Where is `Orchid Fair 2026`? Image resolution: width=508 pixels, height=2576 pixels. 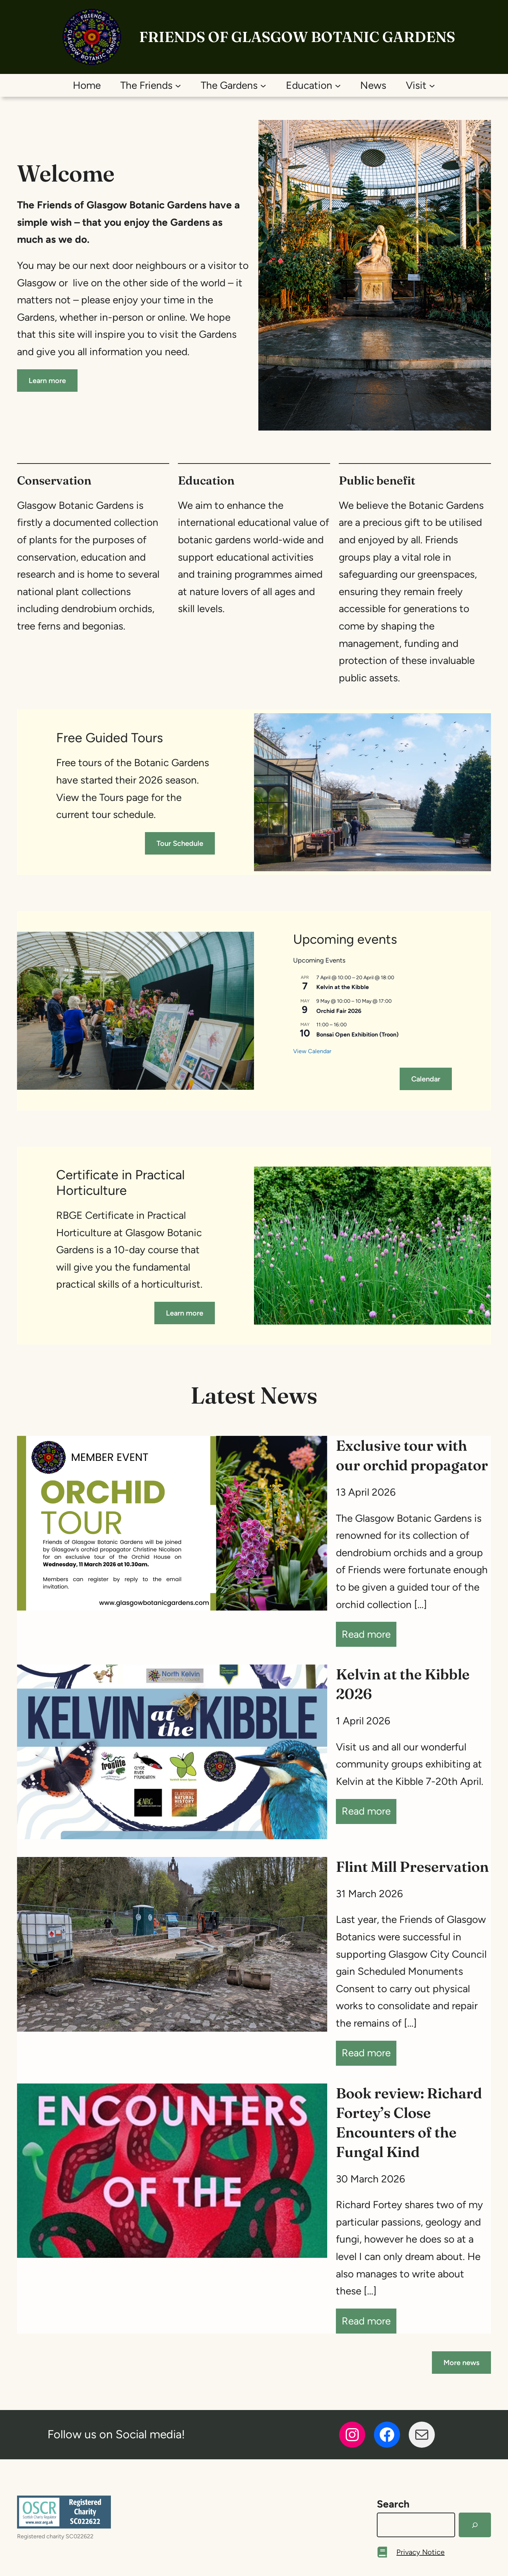 Orchid Fair 2026 is located at coordinates (338, 1010).